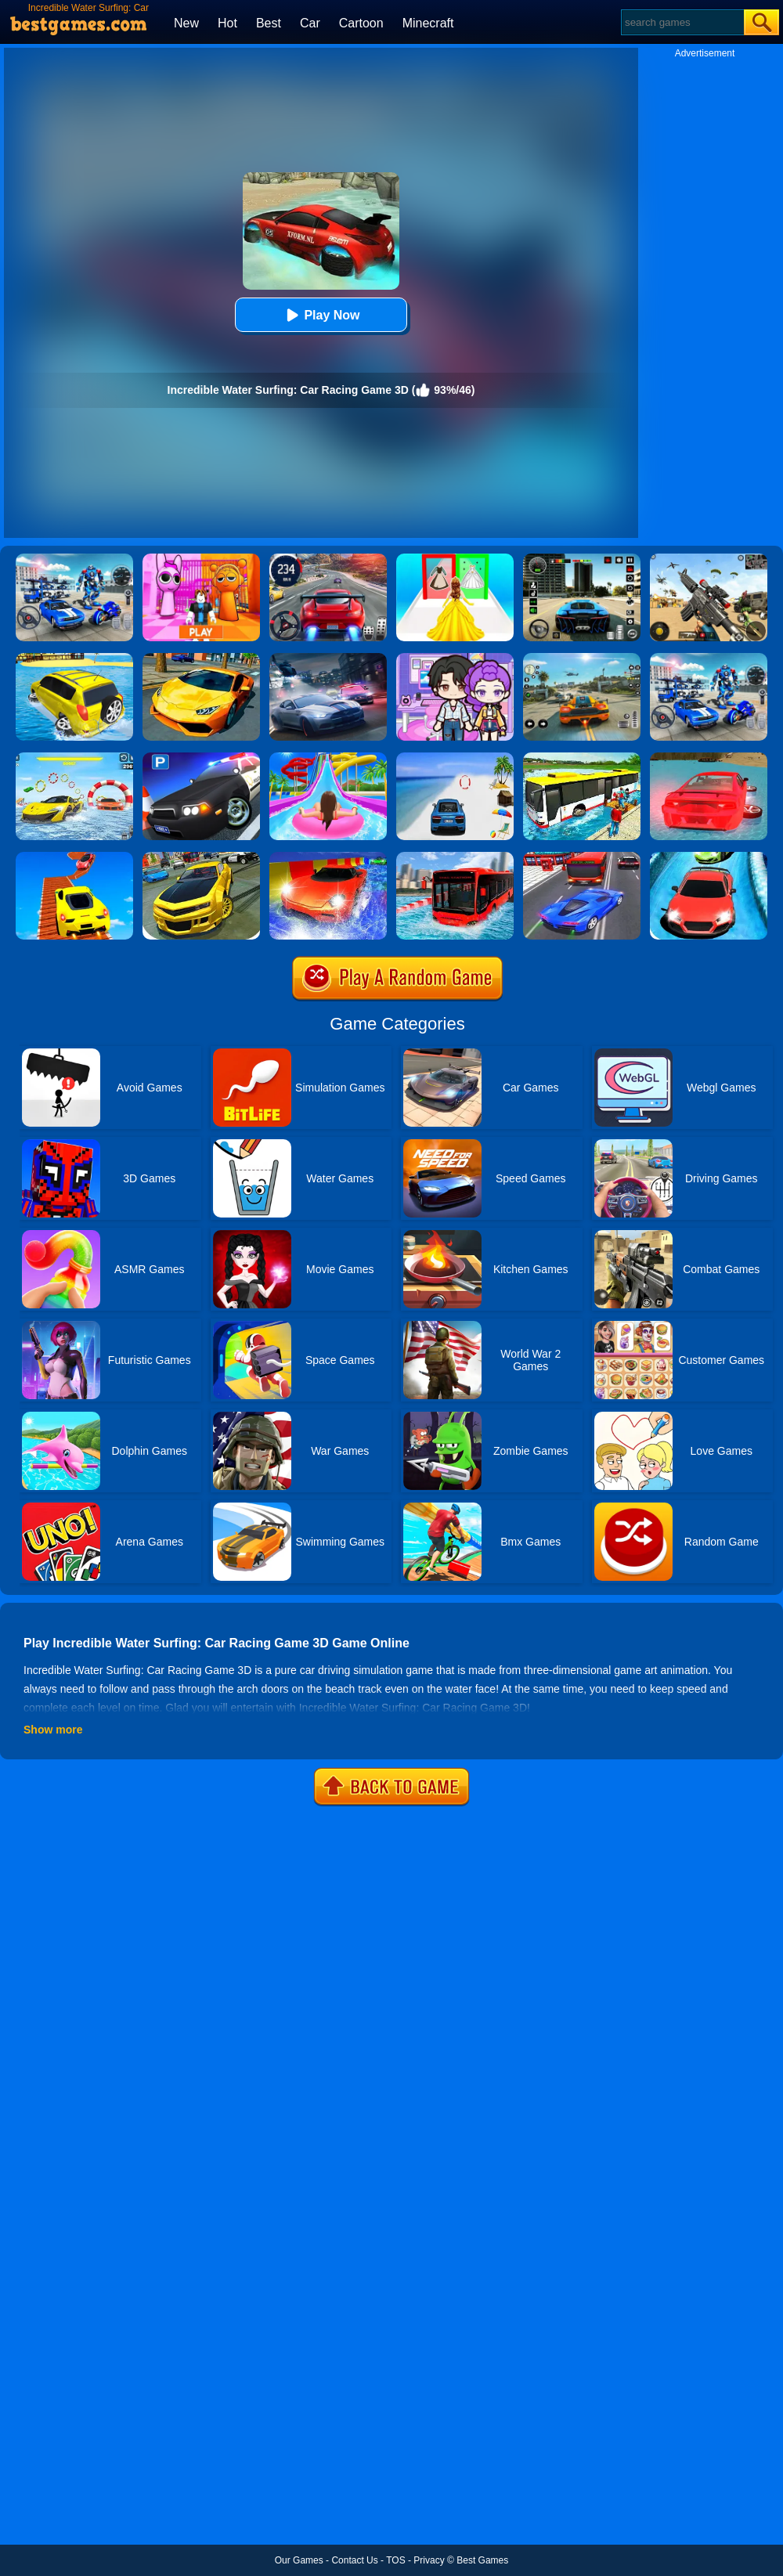  What do you see at coordinates (328, 857) in the screenshot?
I see `[Water Slide Car Racing Adventure 2020]` at bounding box center [328, 857].